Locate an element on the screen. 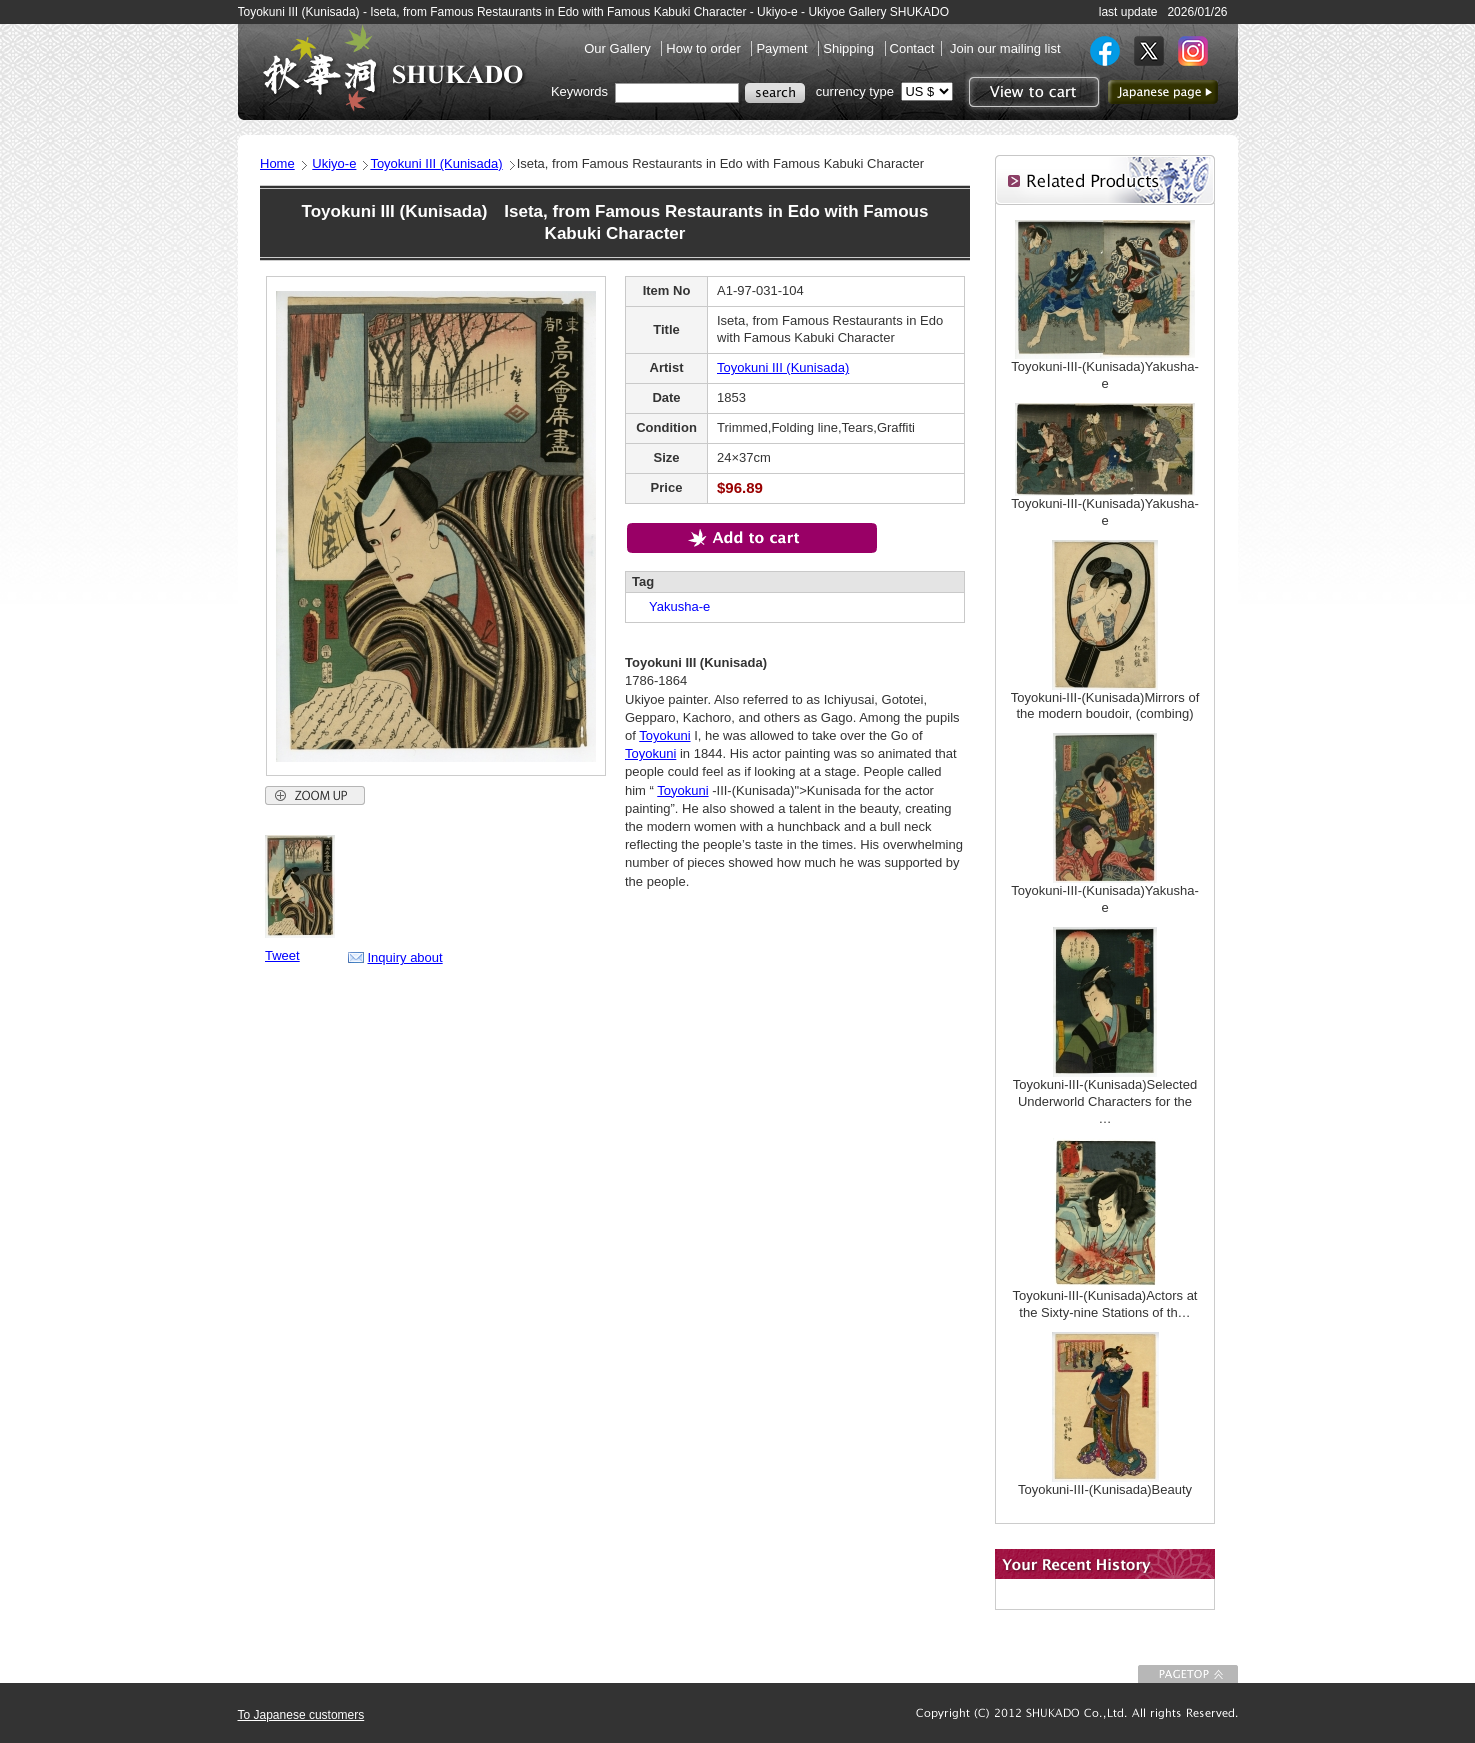 The image size is (1475, 1743). Shipping is located at coordinates (850, 48).